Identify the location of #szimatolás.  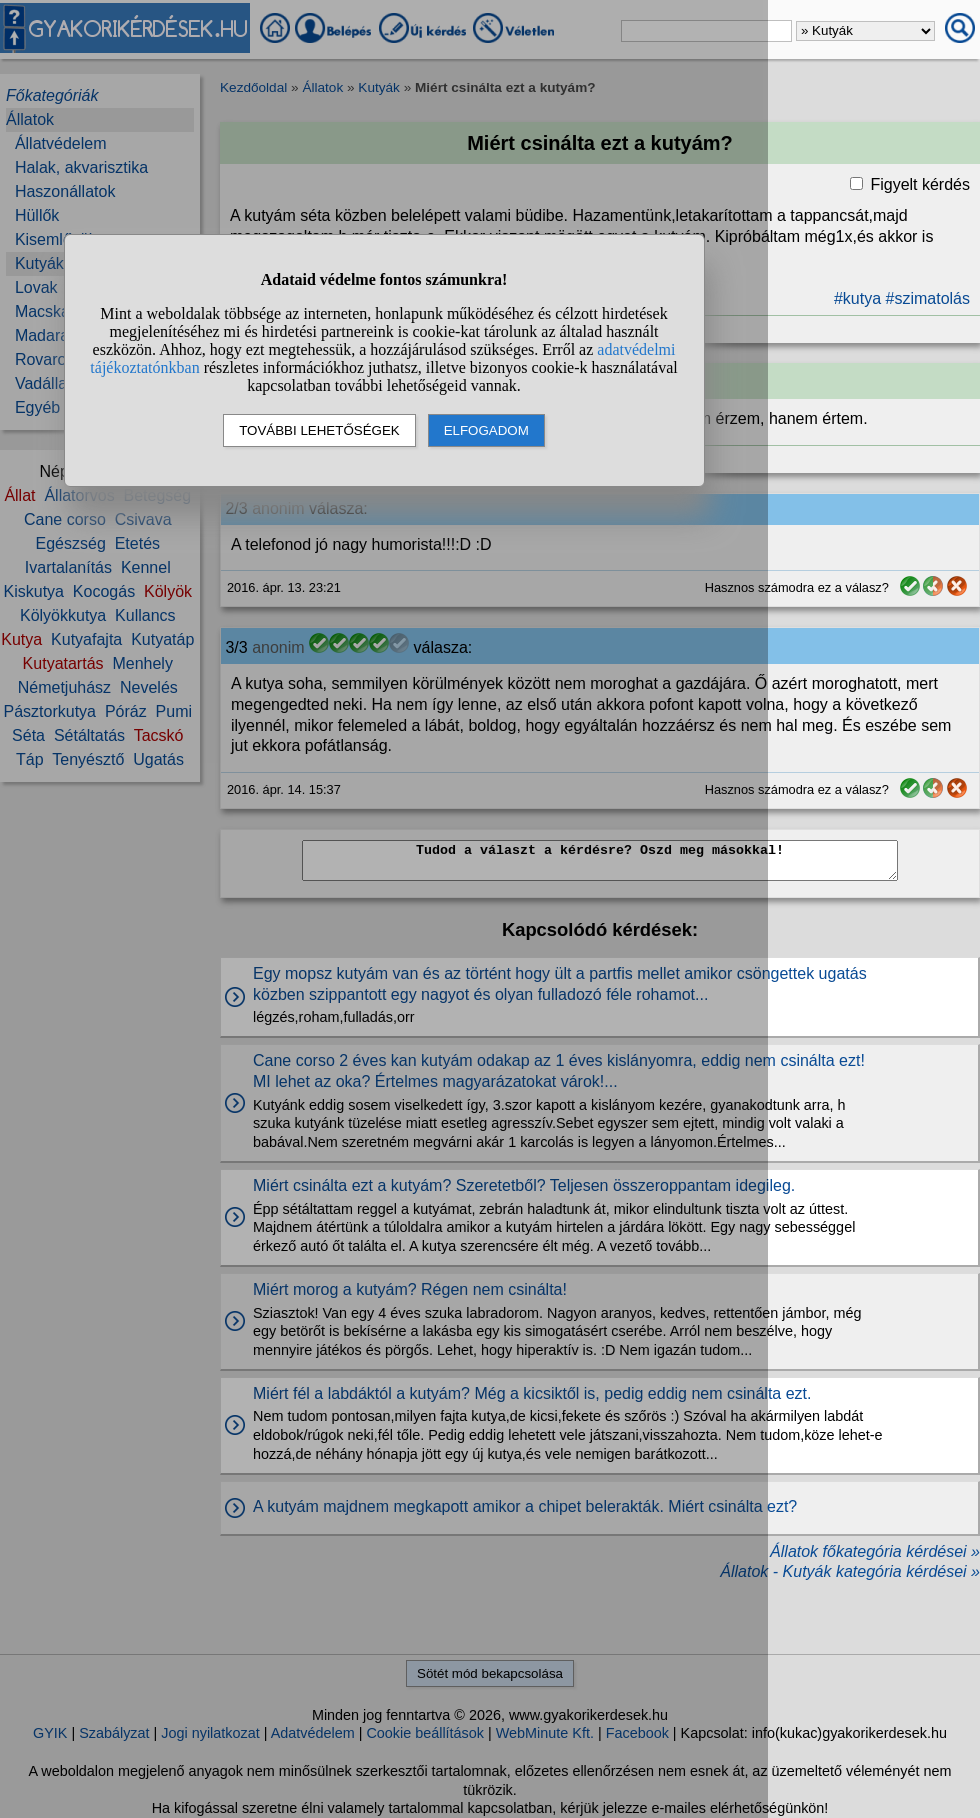
(928, 298).